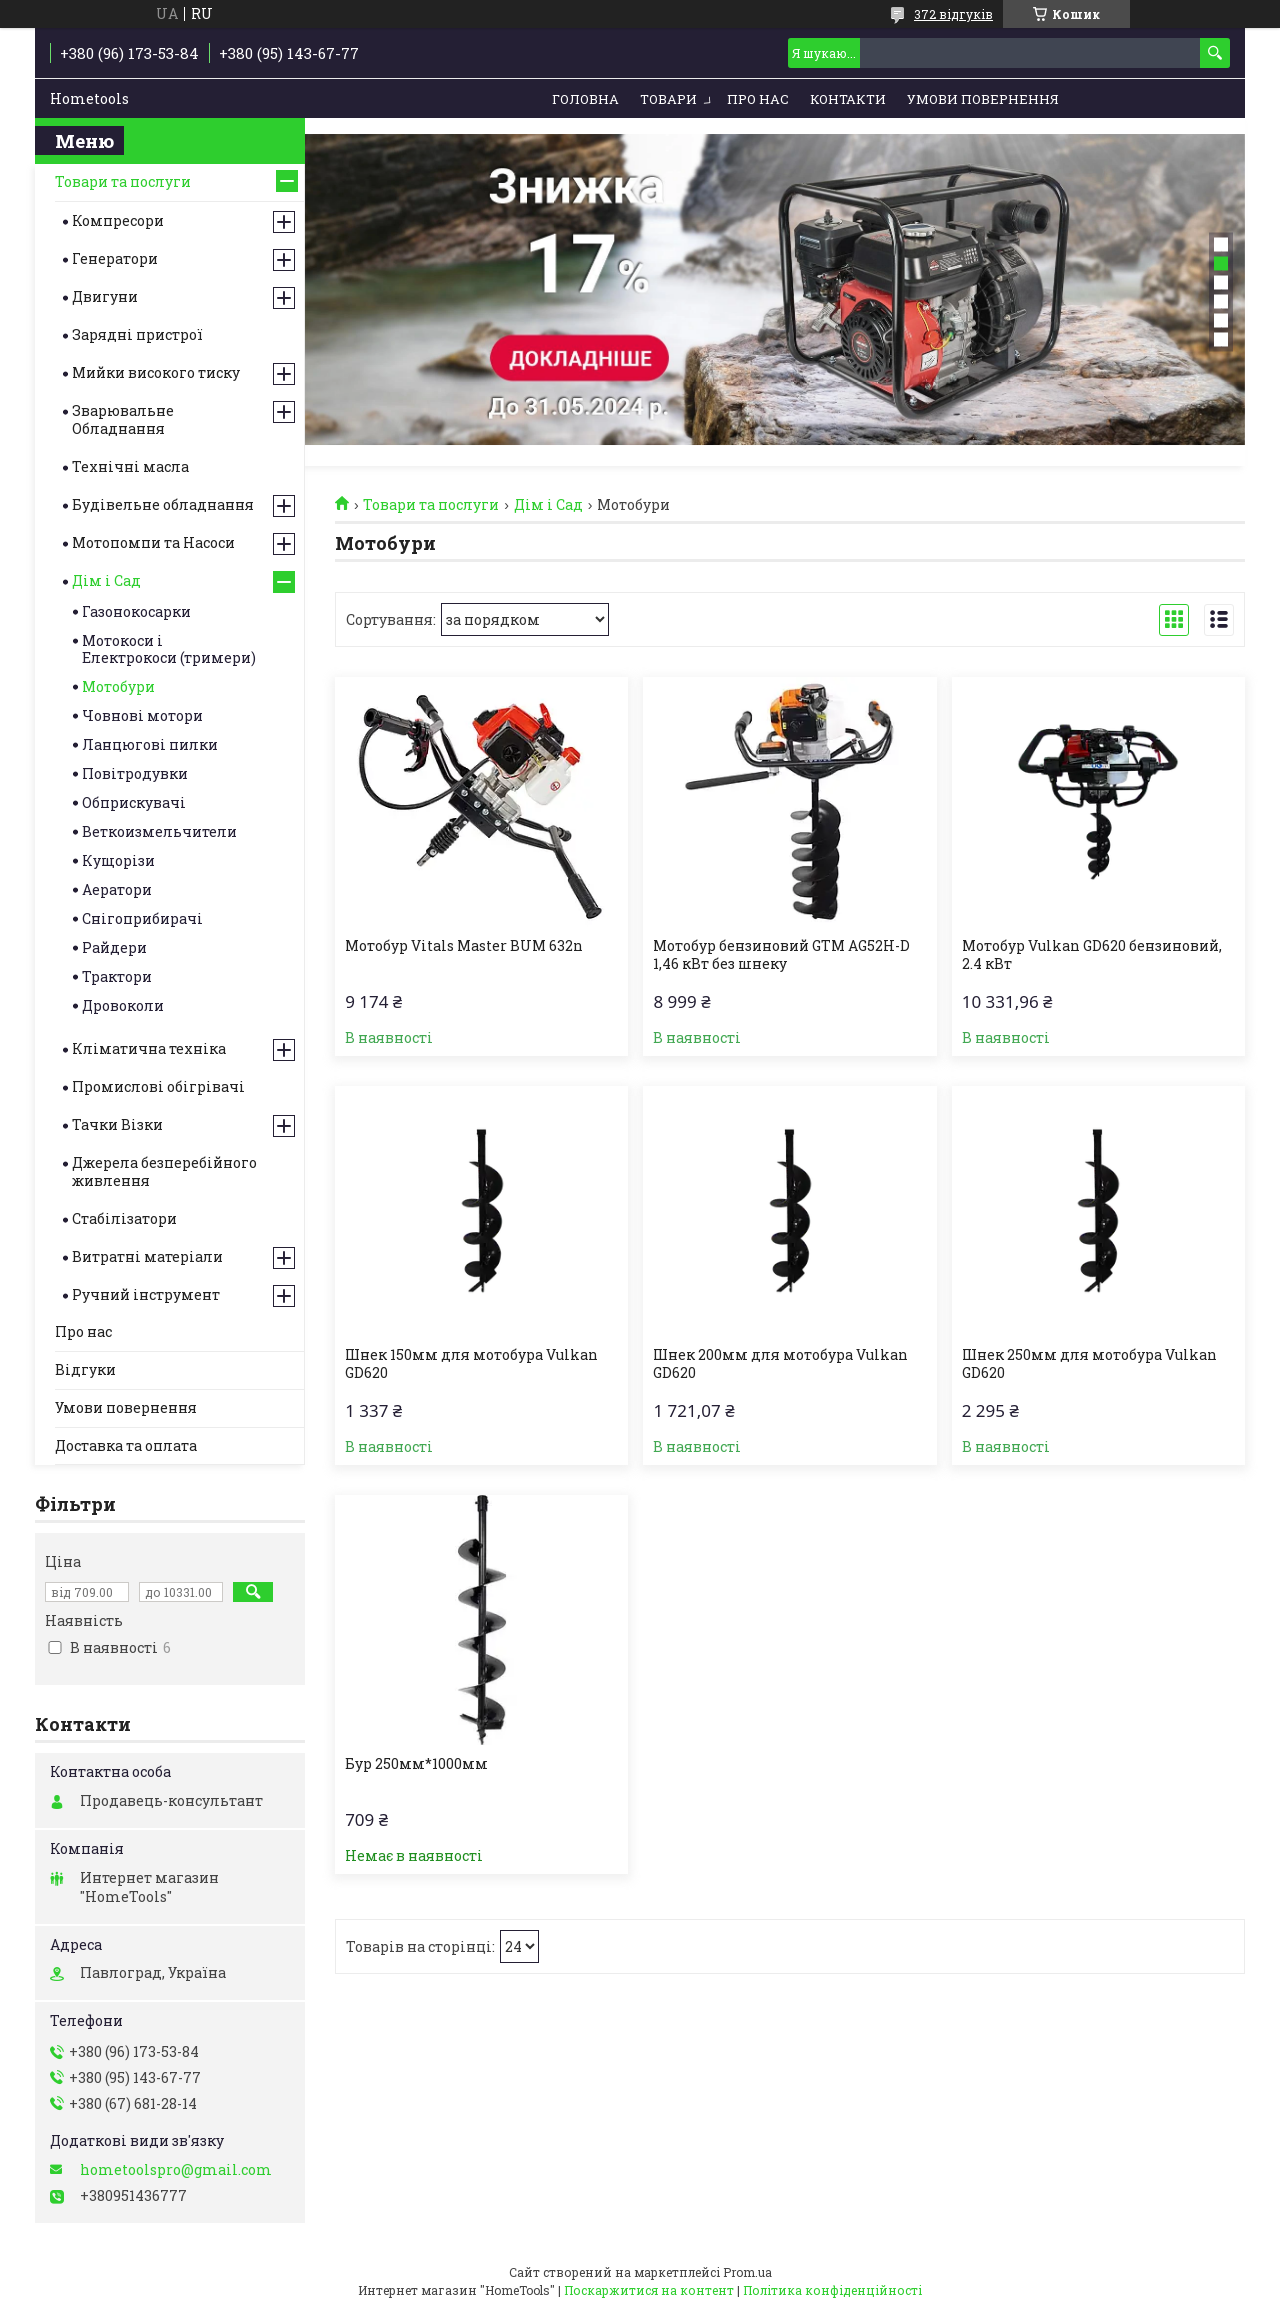 This screenshot has height=2309, width=1280. Describe the element at coordinates (123, 1005) in the screenshot. I see `Дровоколи` at that location.